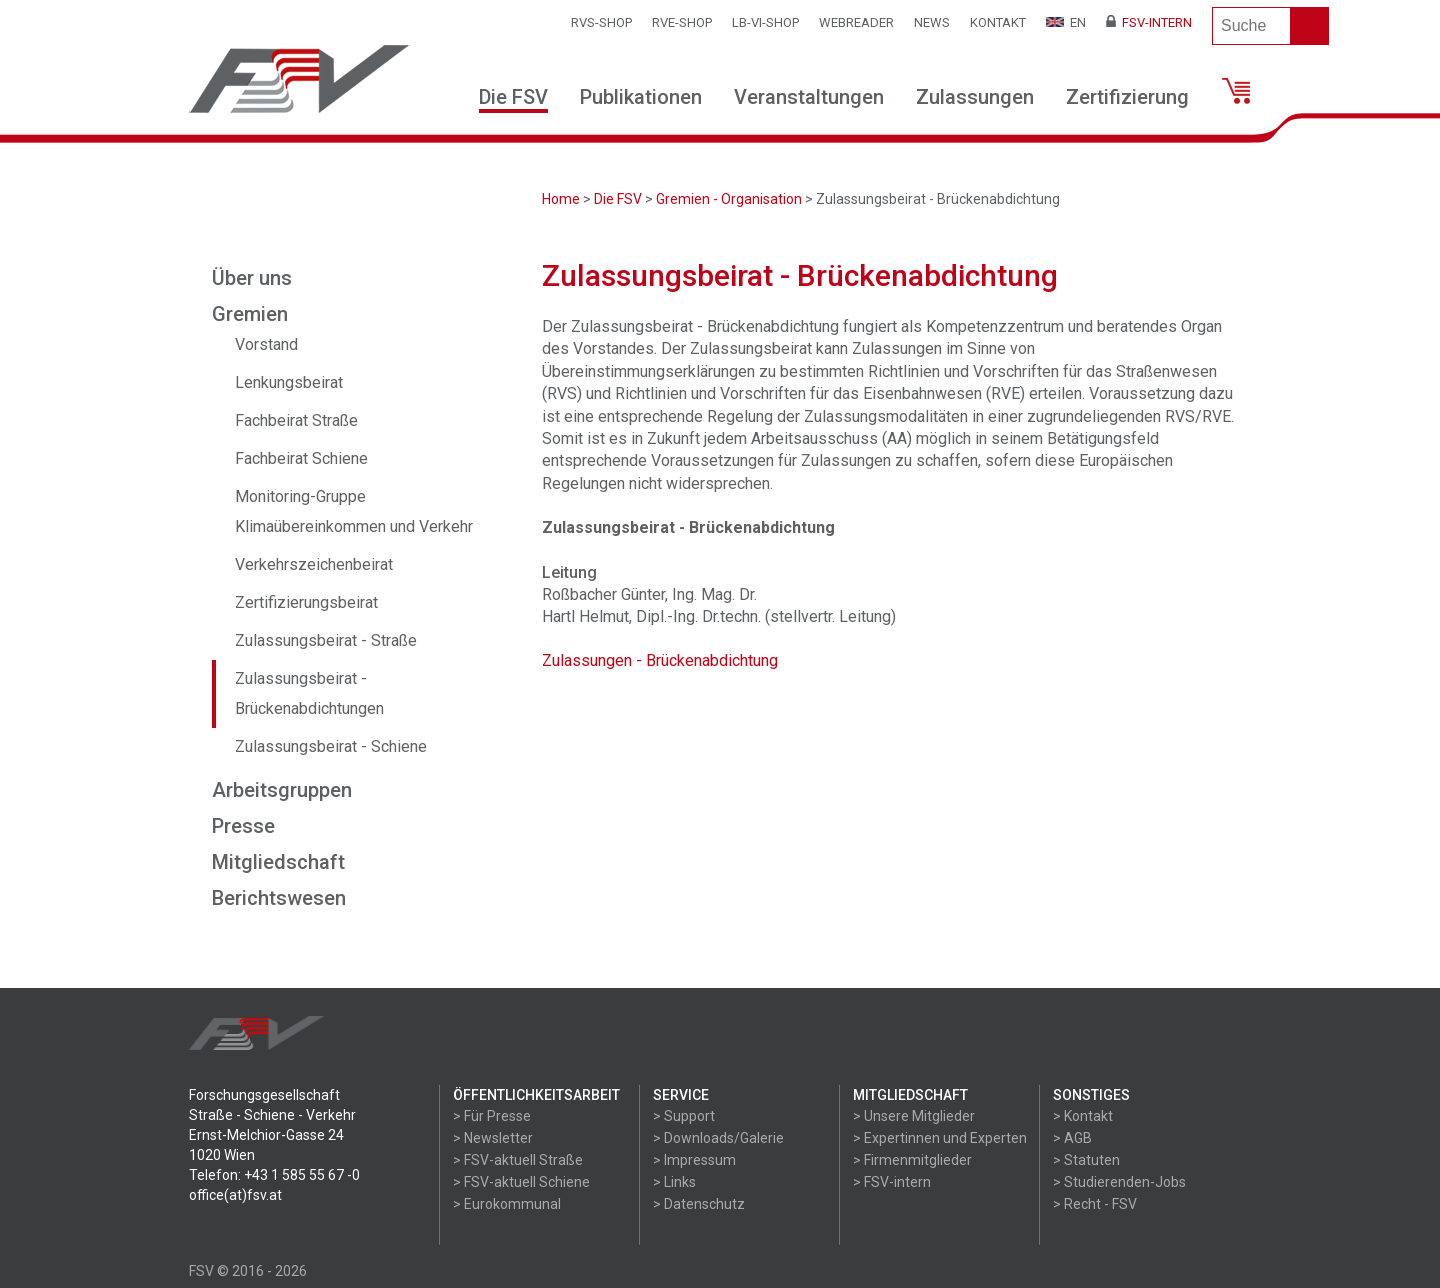 This screenshot has width=1440, height=1288. Describe the element at coordinates (809, 97) in the screenshot. I see `Veranstaltungen` at that location.